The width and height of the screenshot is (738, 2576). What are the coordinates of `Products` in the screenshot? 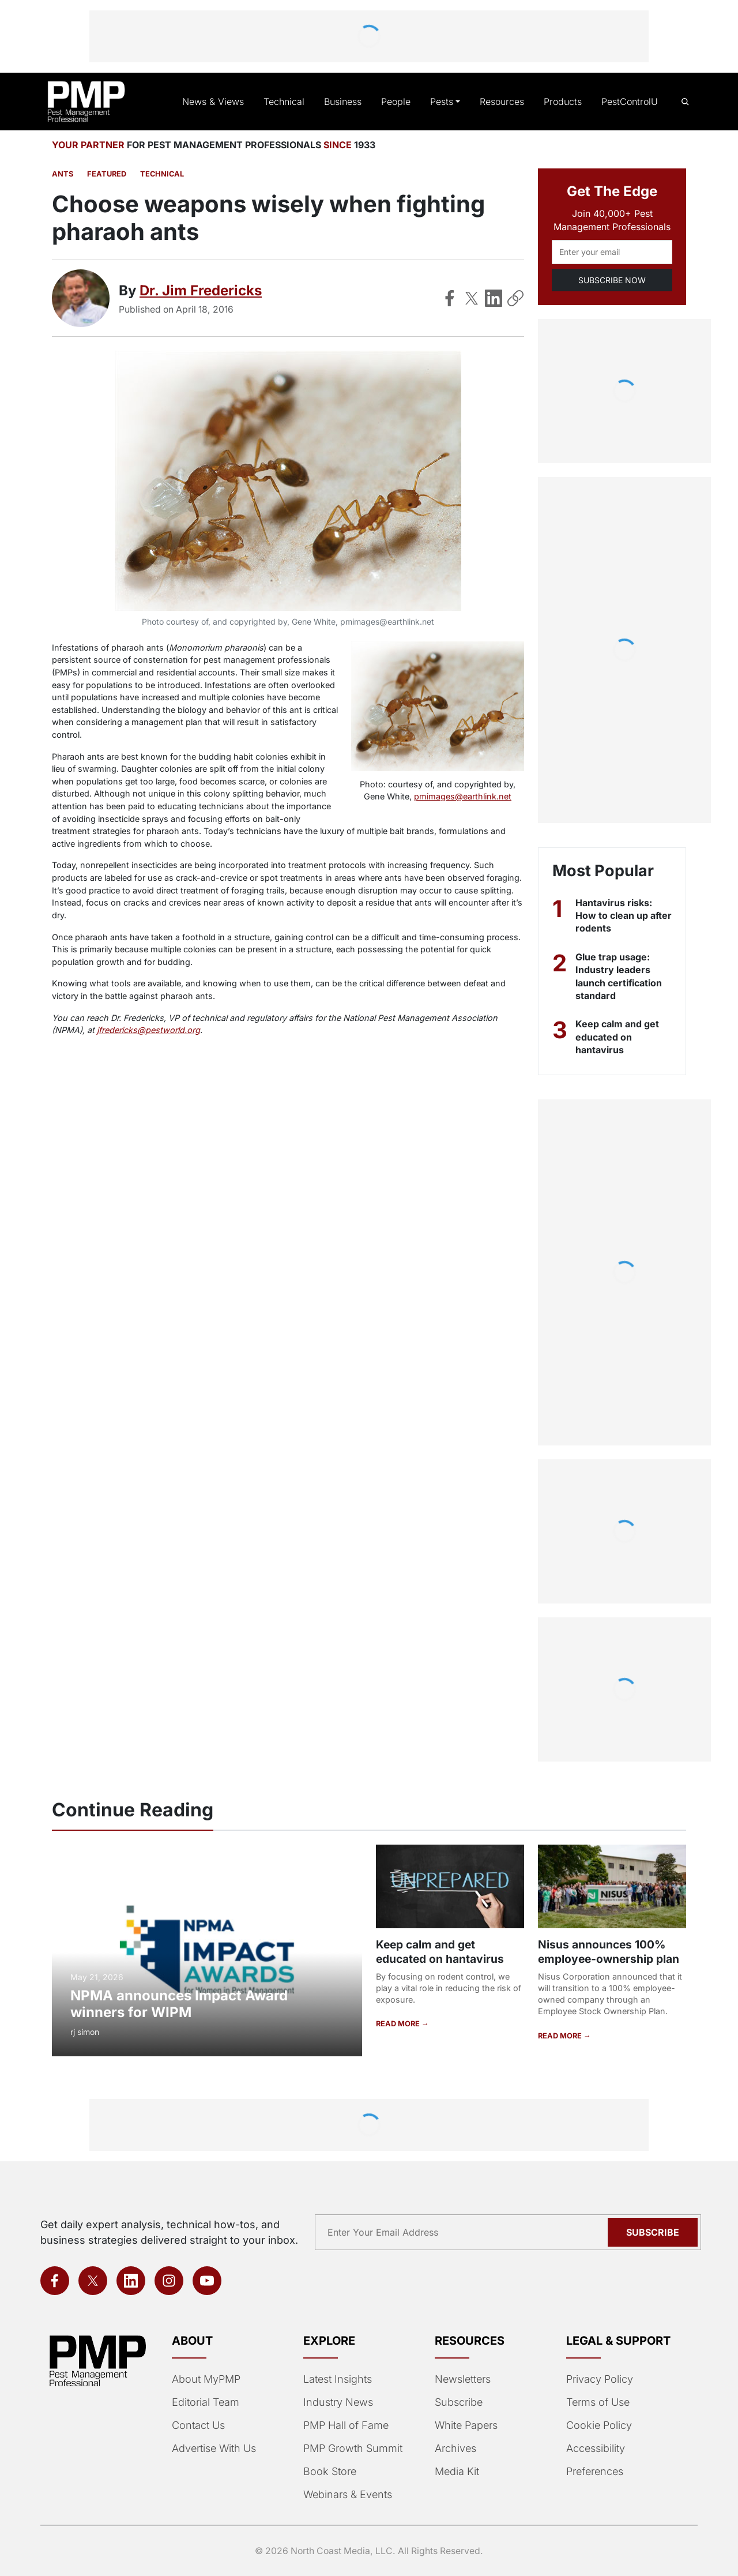 It's located at (564, 101).